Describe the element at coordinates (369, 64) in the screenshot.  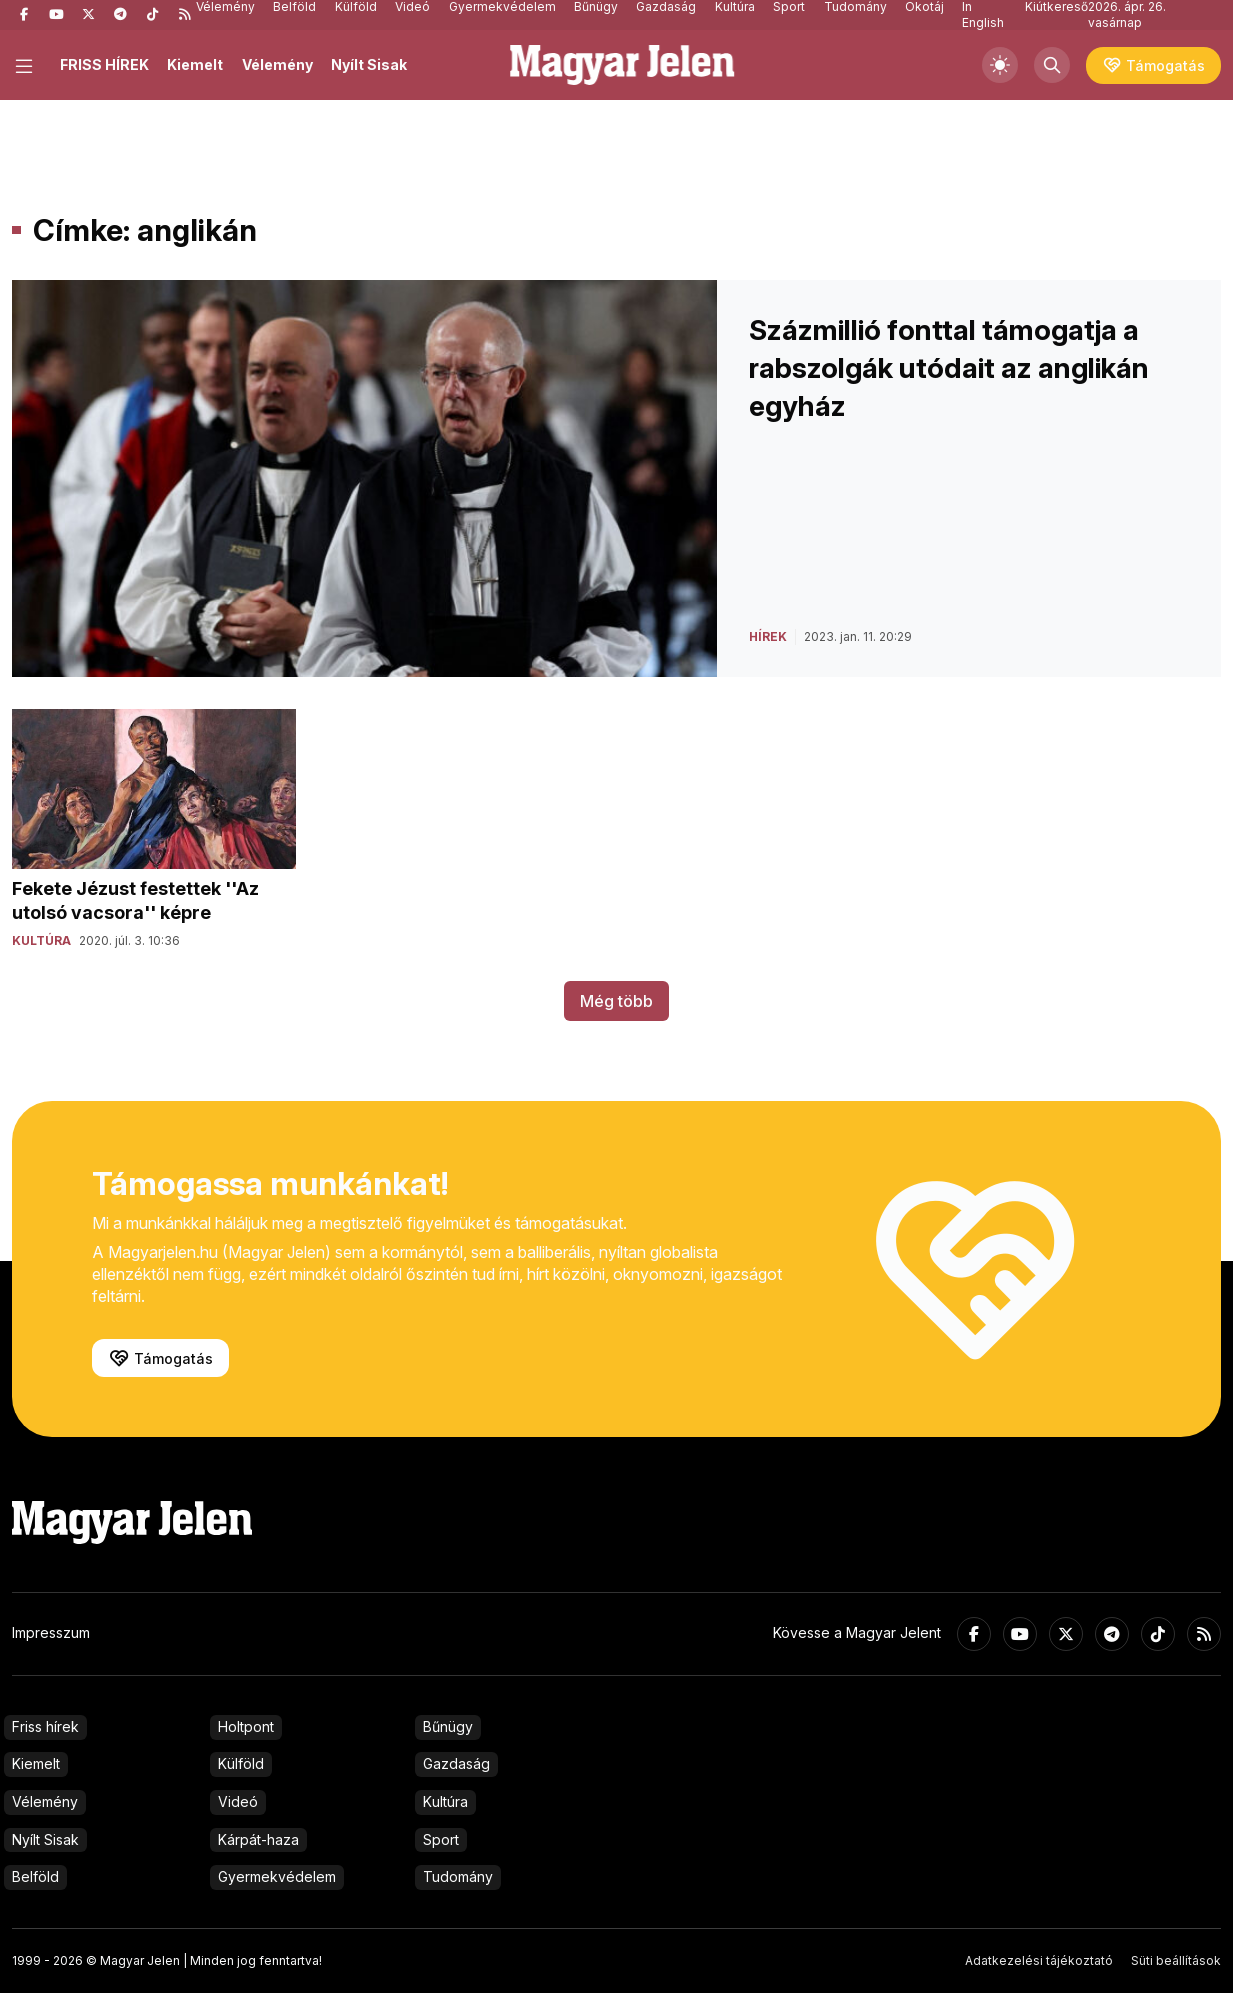
I see `Nyílt Sisak` at that location.